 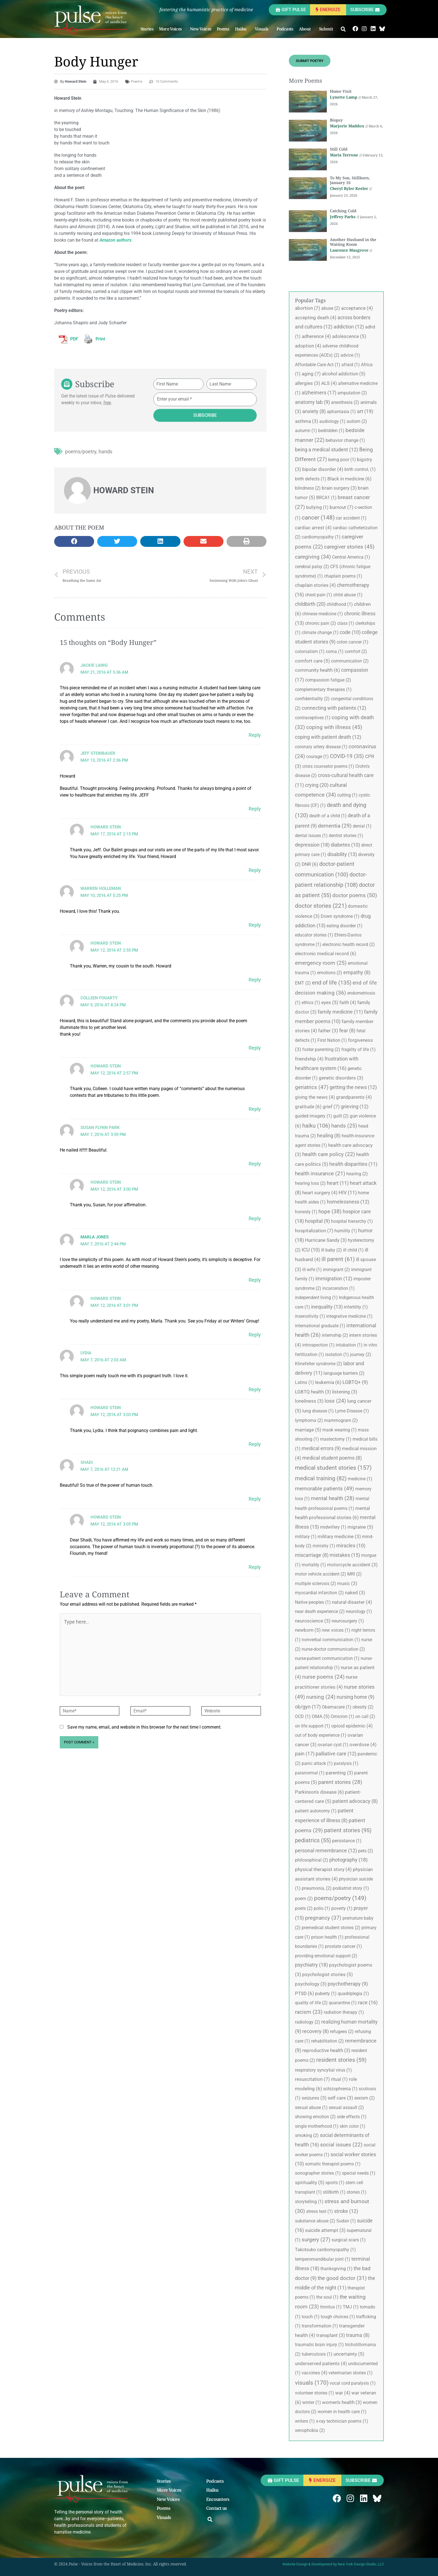 I want to click on death of a child [death of a child (1 item)], so click(x=328, y=815).